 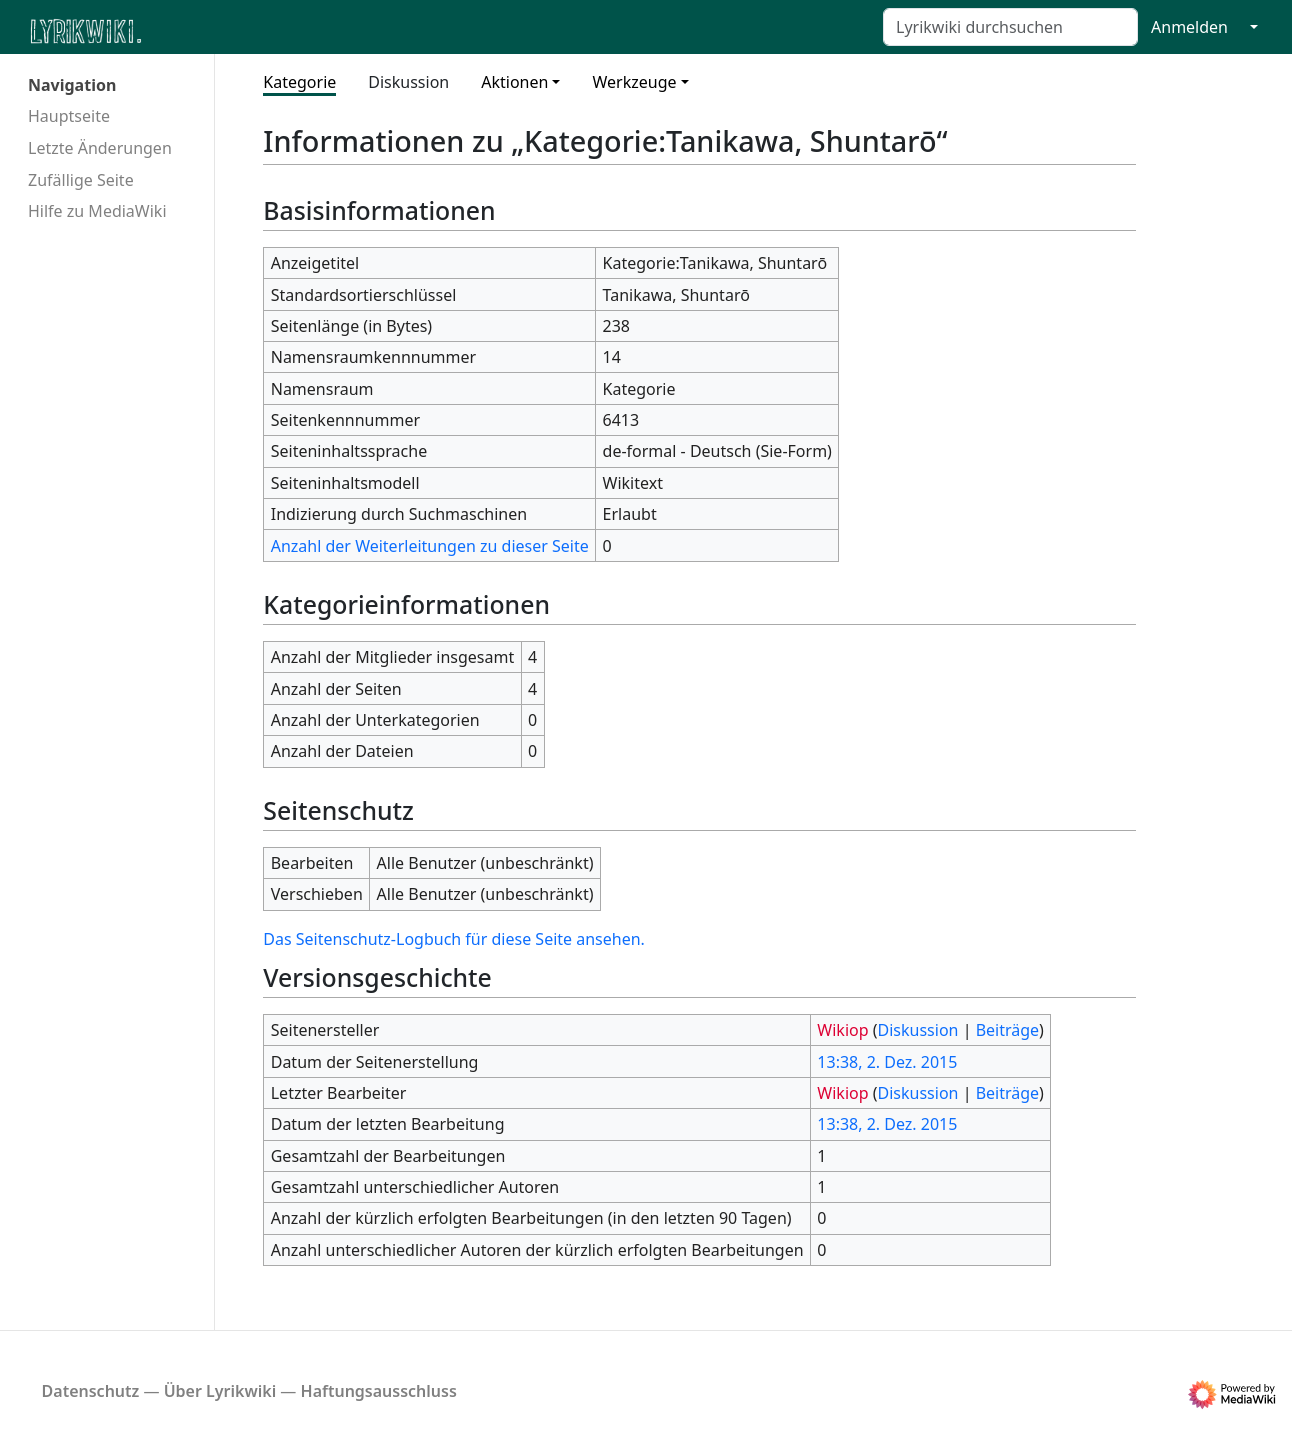 What do you see at coordinates (1010, 27) in the screenshot?
I see `[Lyrikwiki durchsuchen]` at bounding box center [1010, 27].